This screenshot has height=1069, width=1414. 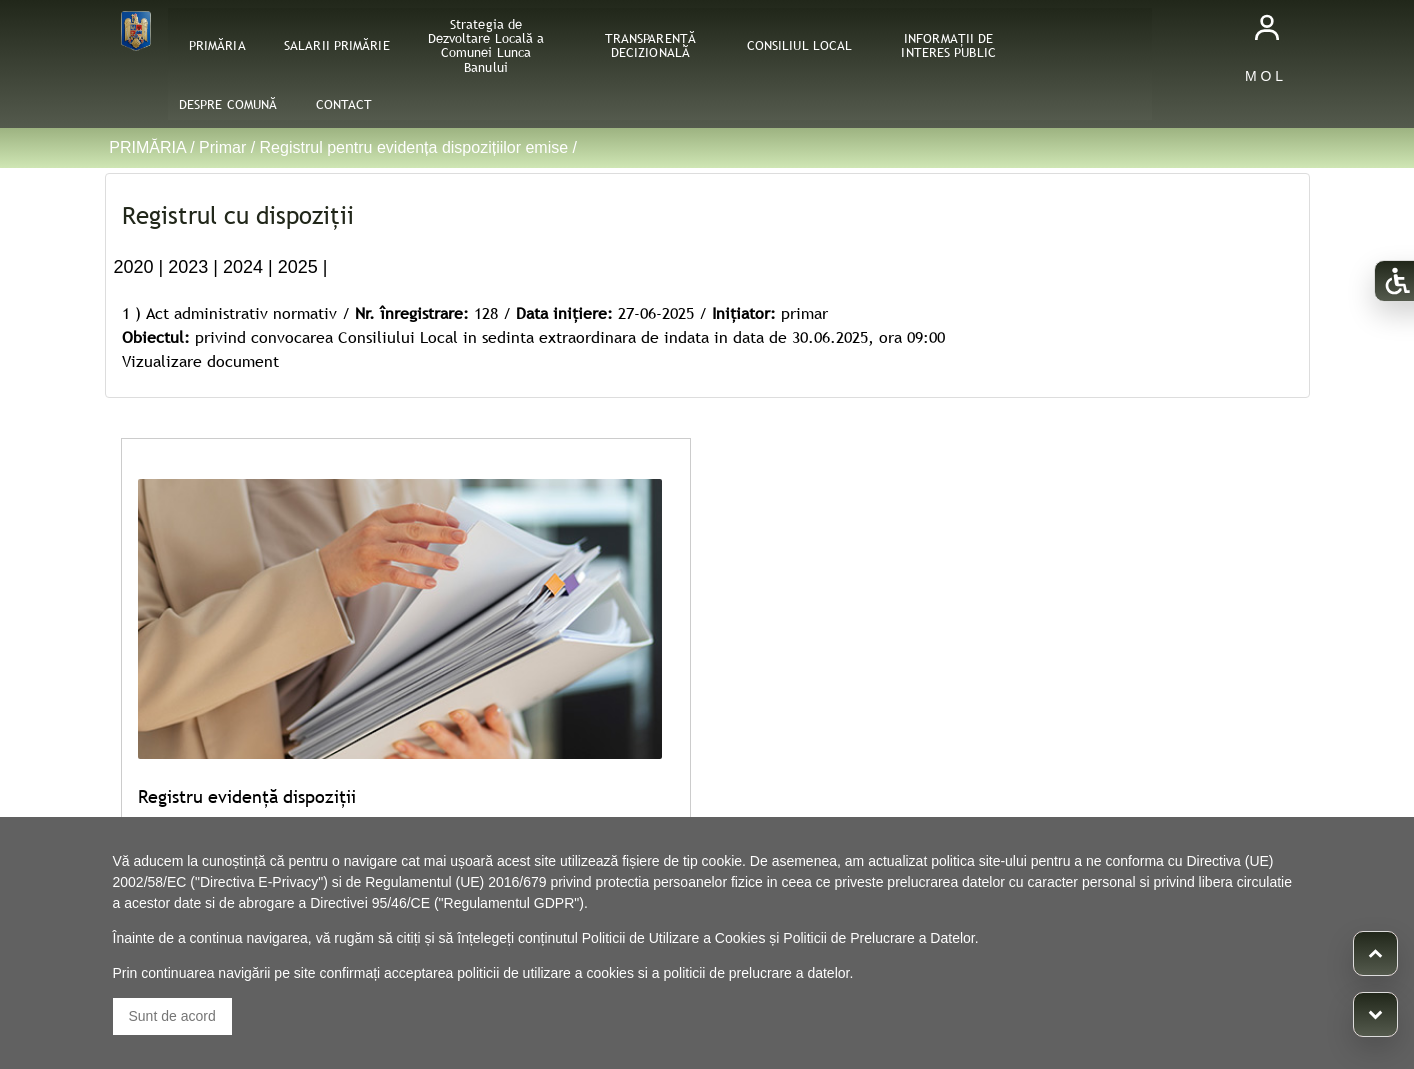 What do you see at coordinates (414, 147) in the screenshot?
I see `Registrul pentru evidența dispozițiilor emise` at bounding box center [414, 147].